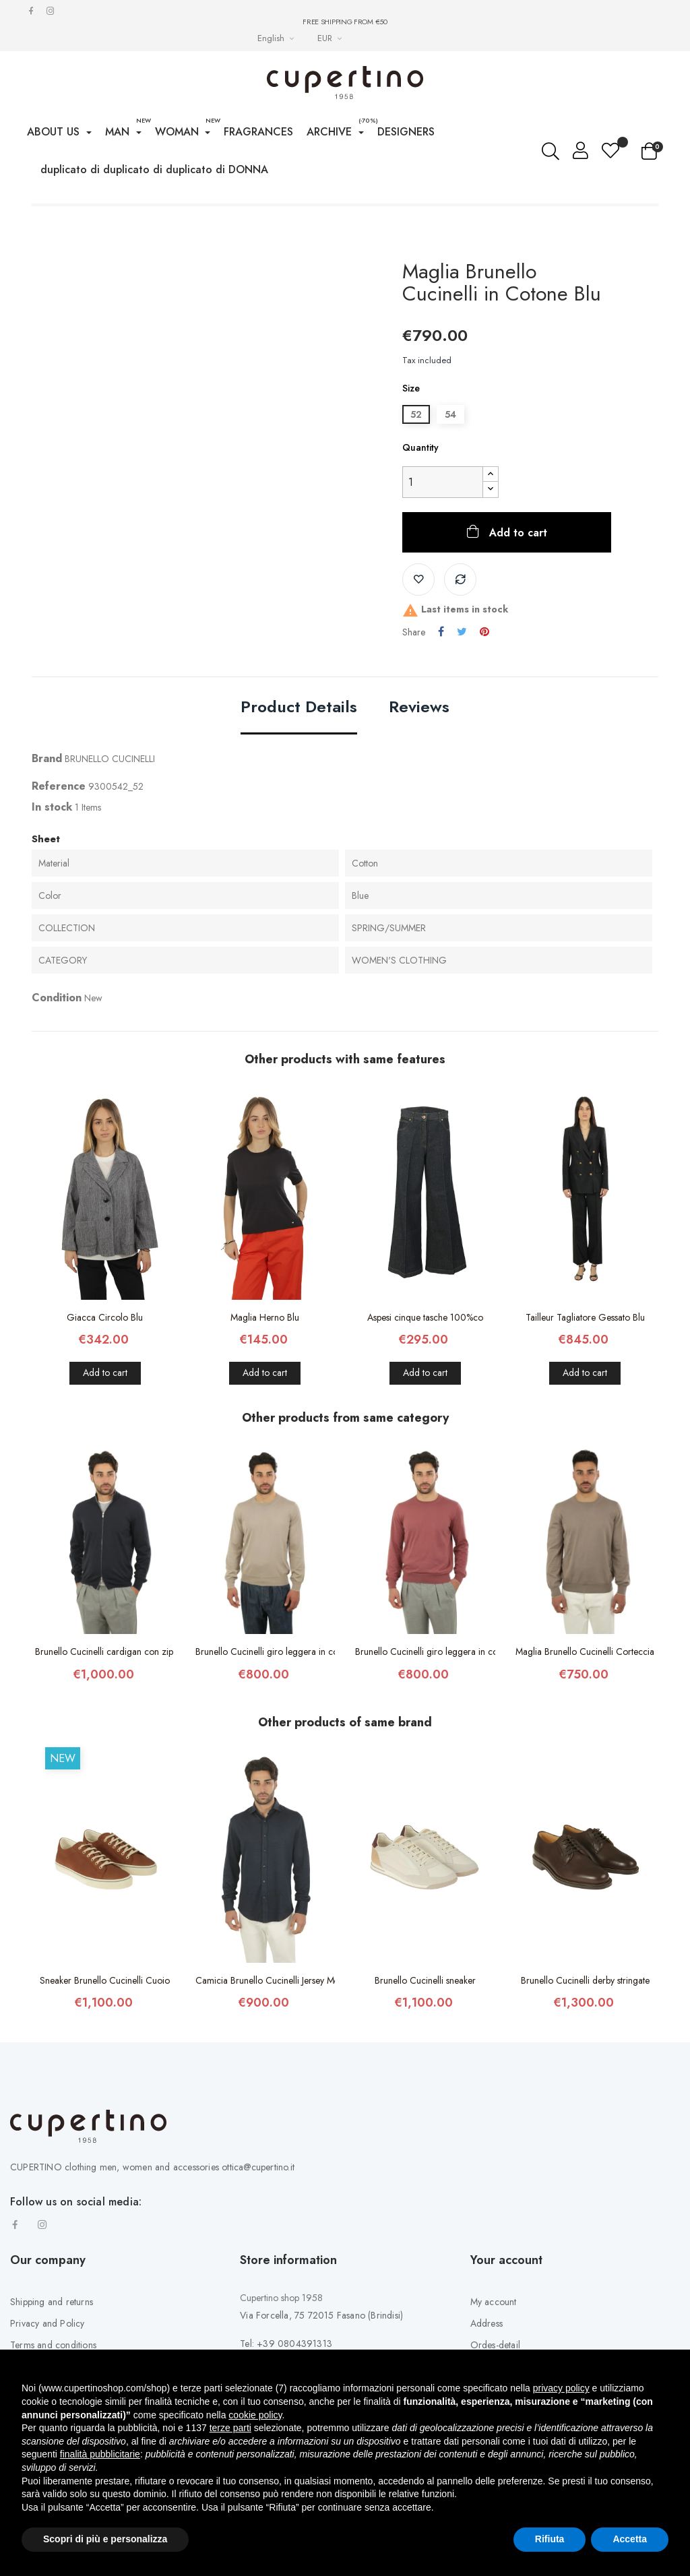 The height and width of the screenshot is (2576, 690). I want to click on Giacca Circolo Blu, so click(105, 1358).